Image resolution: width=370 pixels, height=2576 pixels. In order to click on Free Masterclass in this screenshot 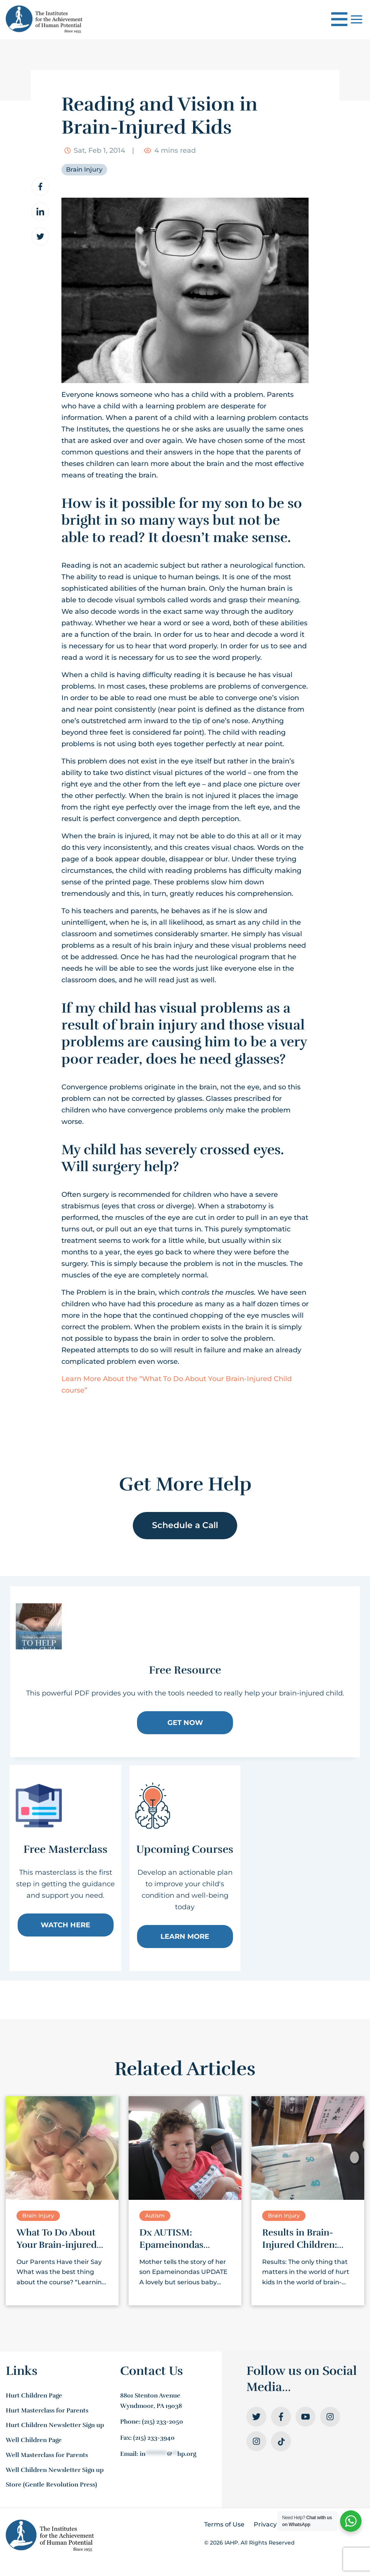, I will do `click(65, 1849)`.